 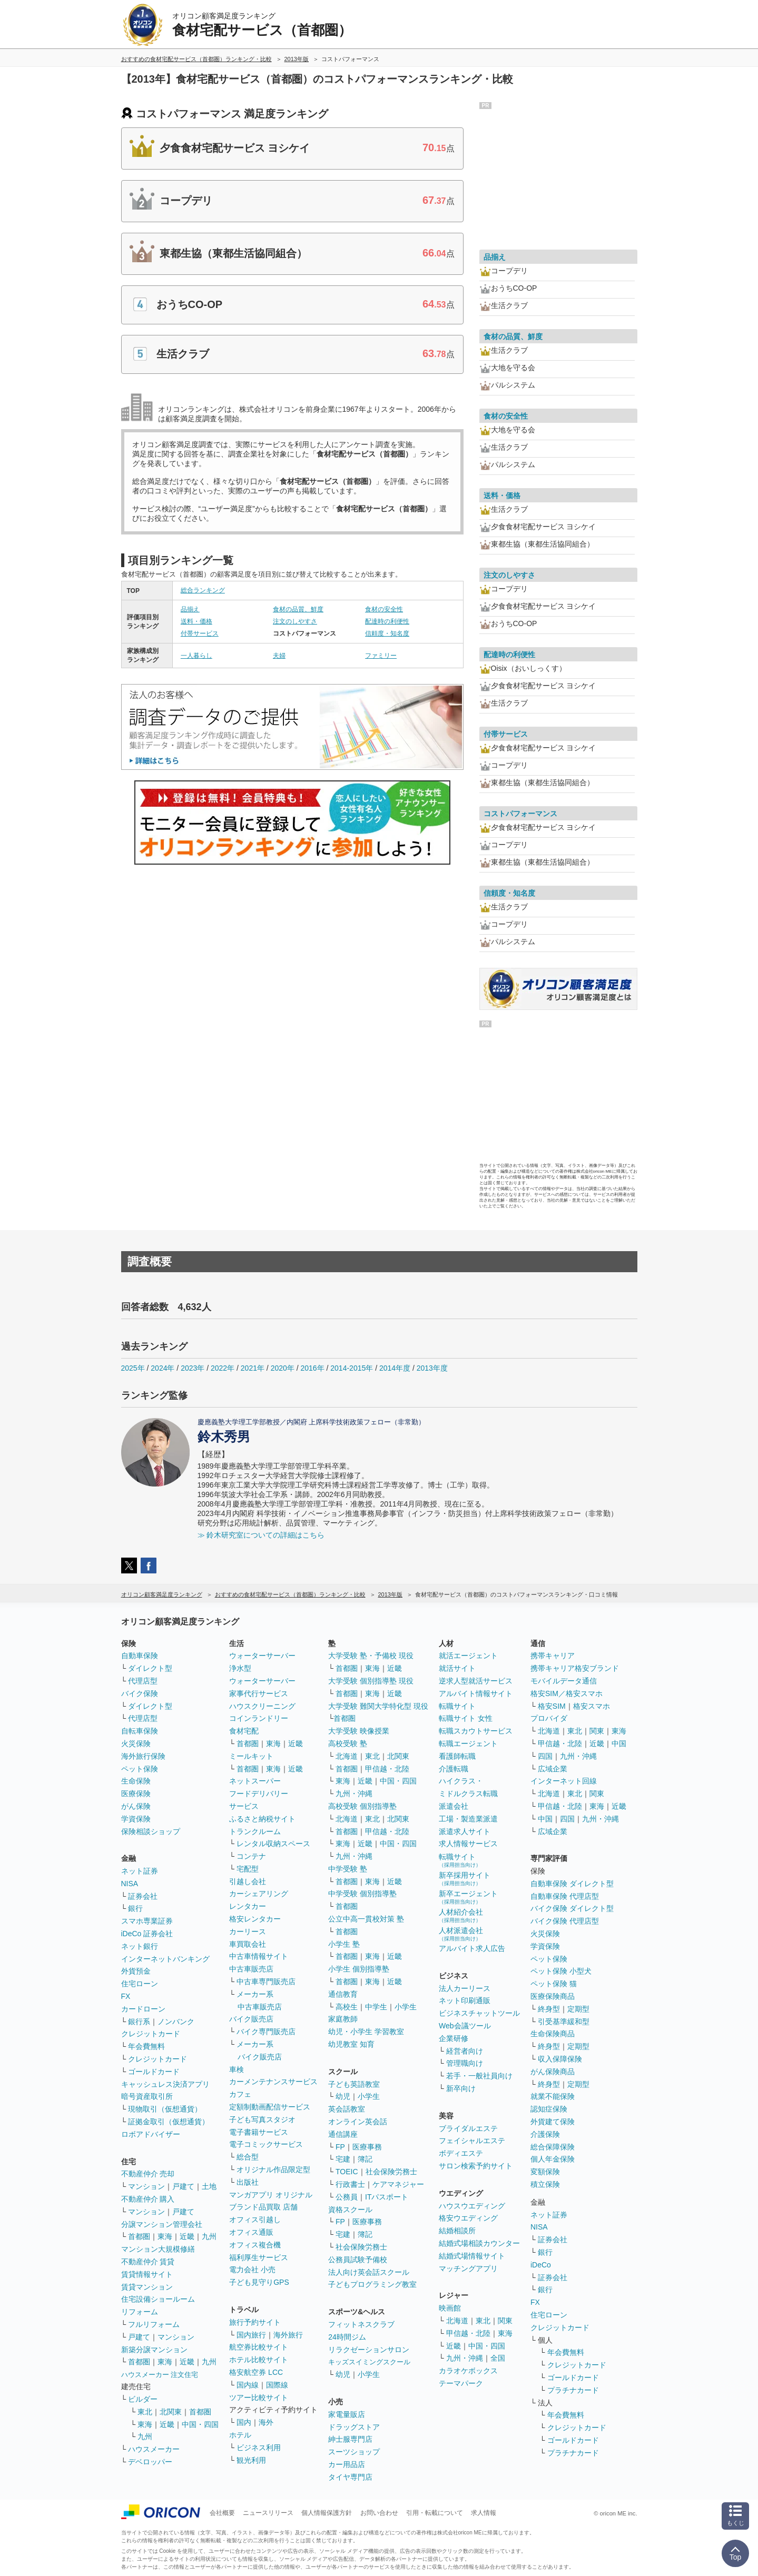 What do you see at coordinates (165, 1959) in the screenshot?
I see `インターネットバンキング` at bounding box center [165, 1959].